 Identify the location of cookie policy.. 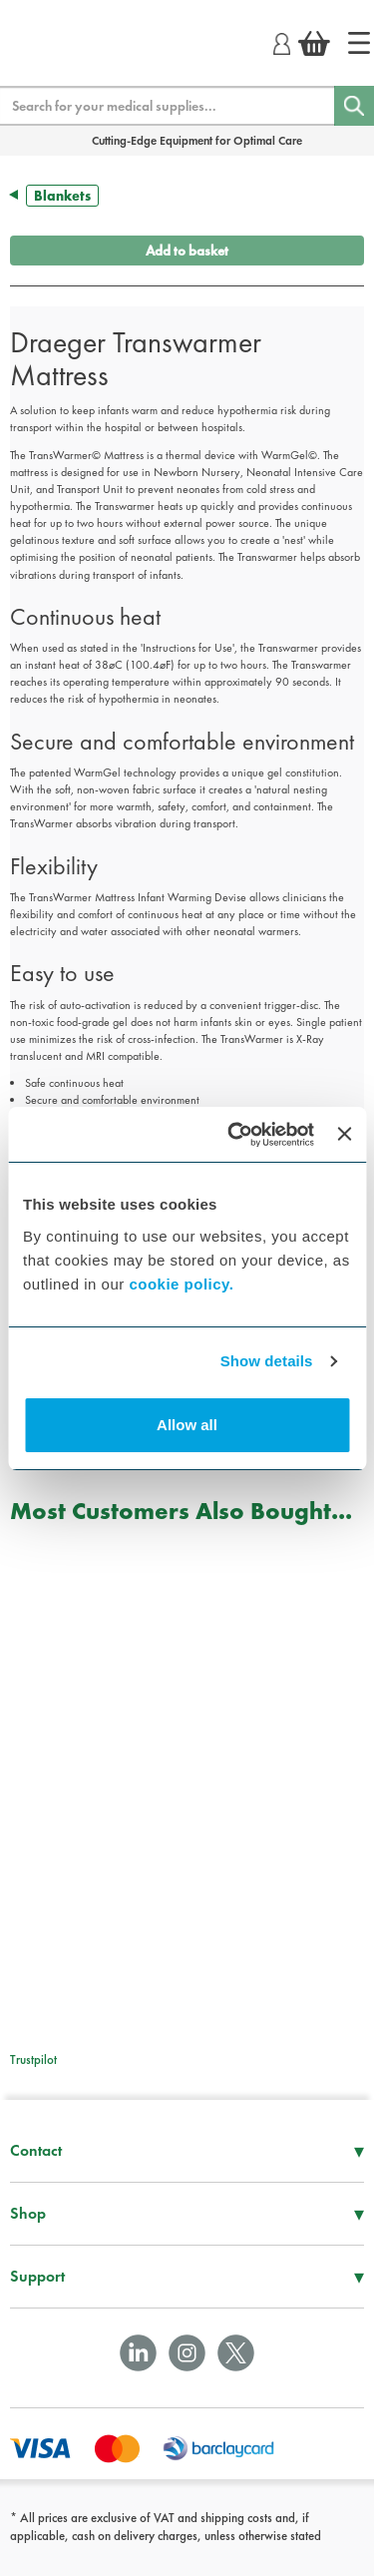
(181, 1284).